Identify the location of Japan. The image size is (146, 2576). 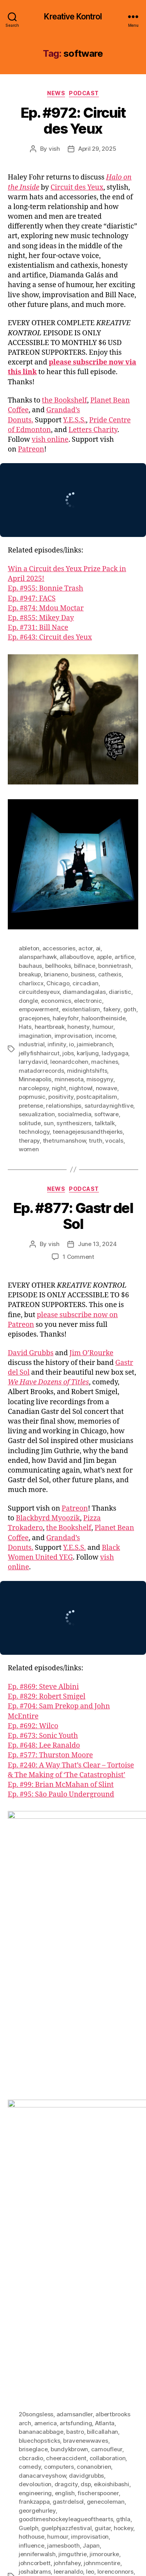
(91, 2164).